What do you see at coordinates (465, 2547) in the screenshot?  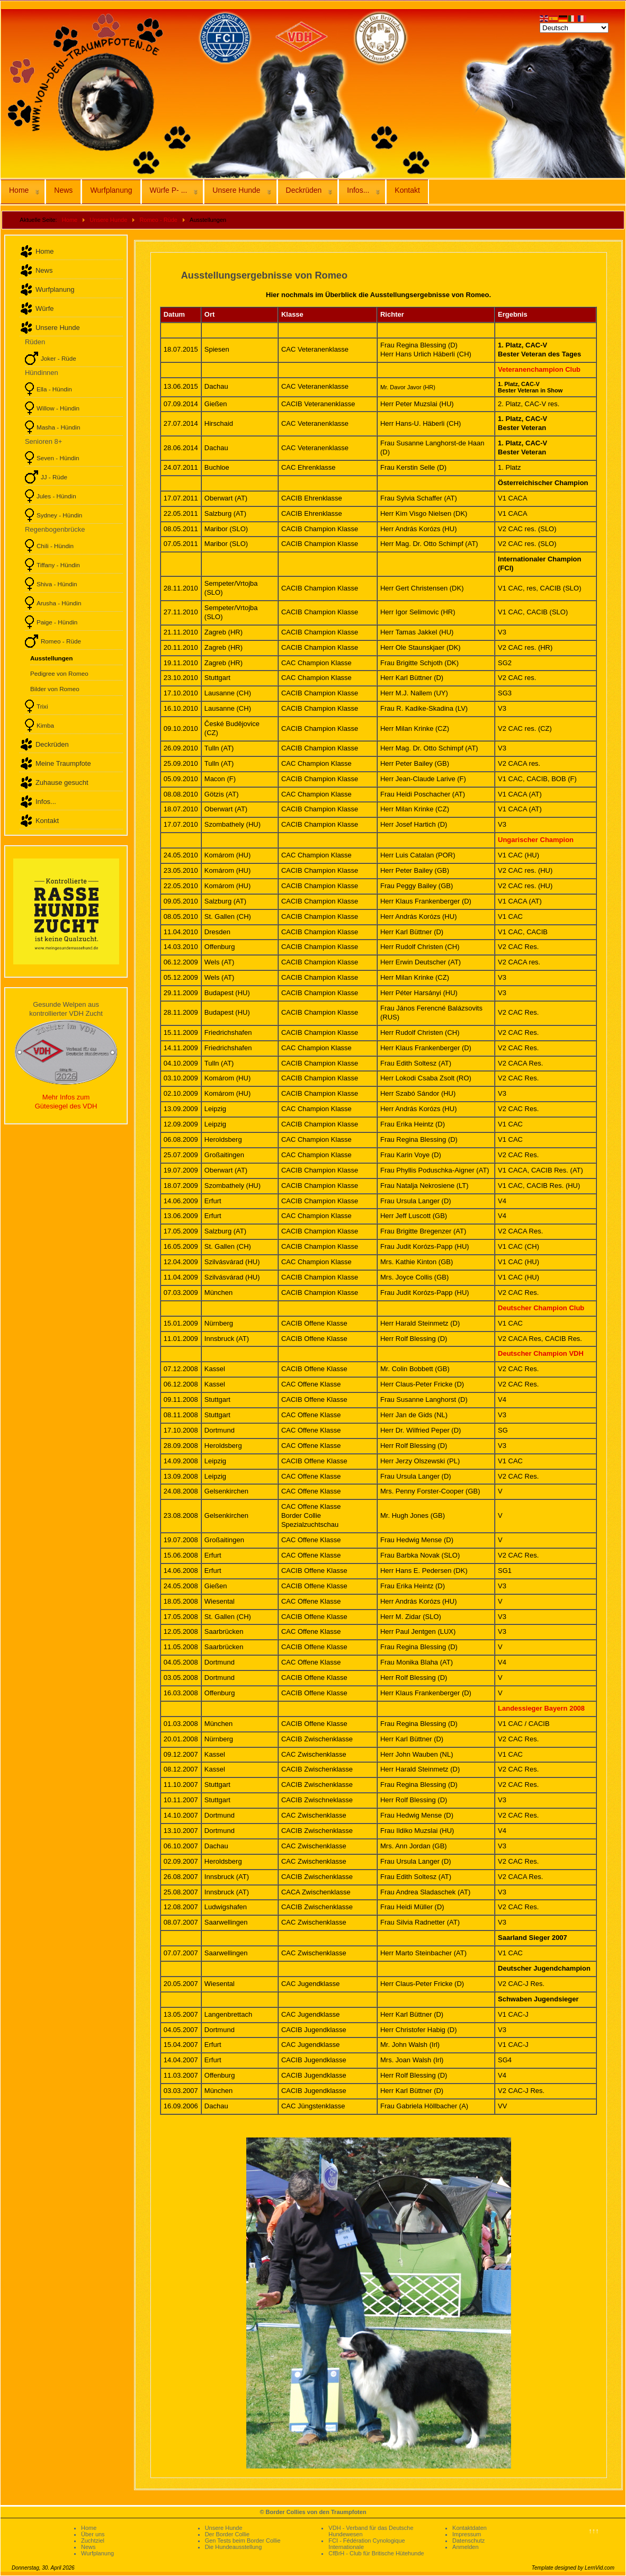 I see `Anmelden` at bounding box center [465, 2547].